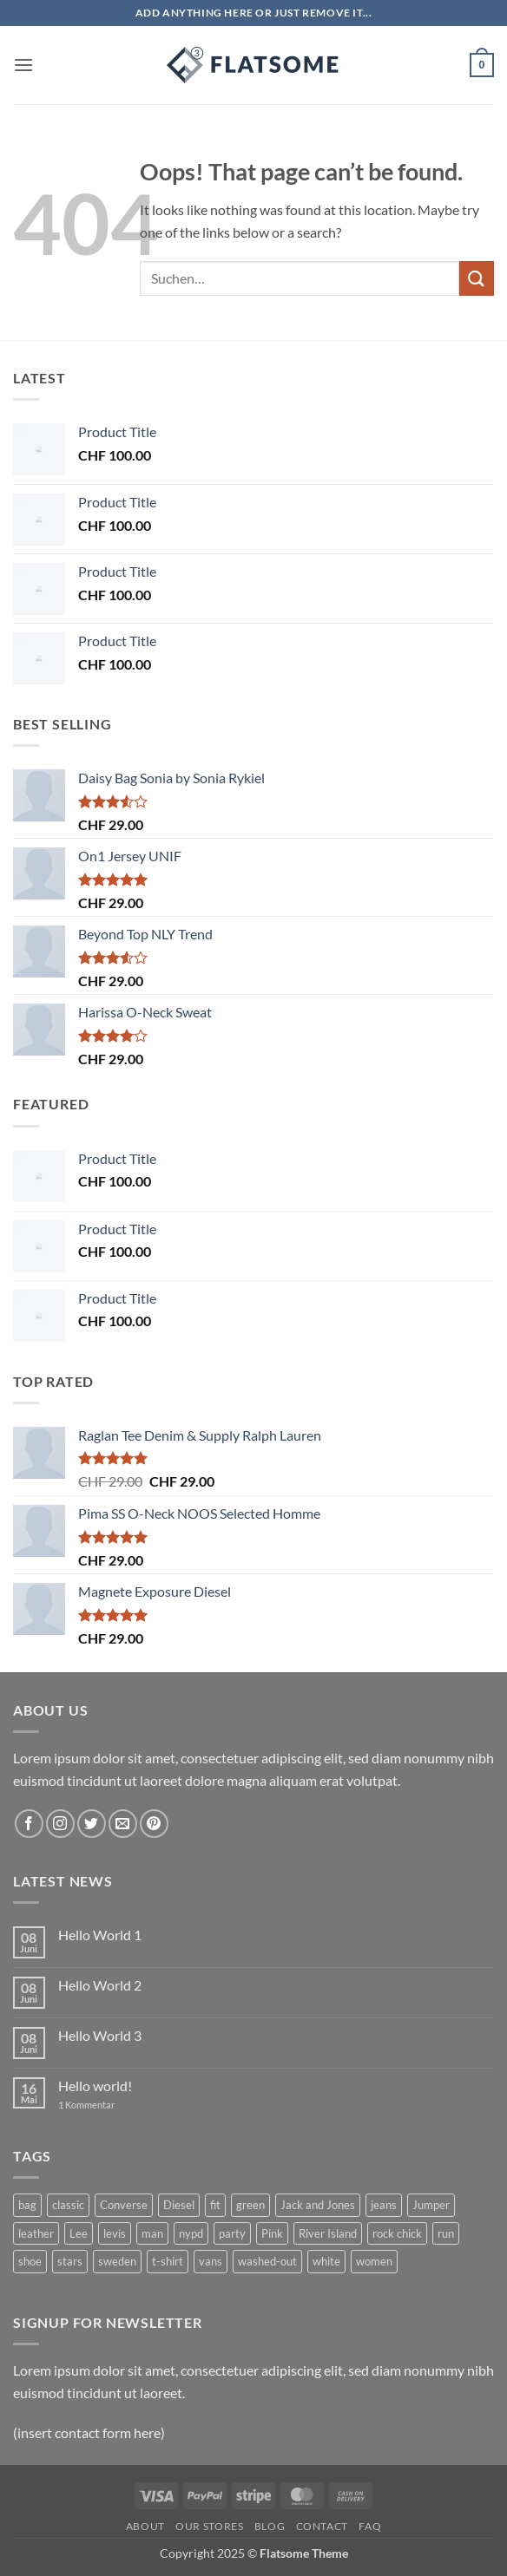 The image size is (507, 2576). What do you see at coordinates (95, 2085) in the screenshot?
I see `Hello world!` at bounding box center [95, 2085].